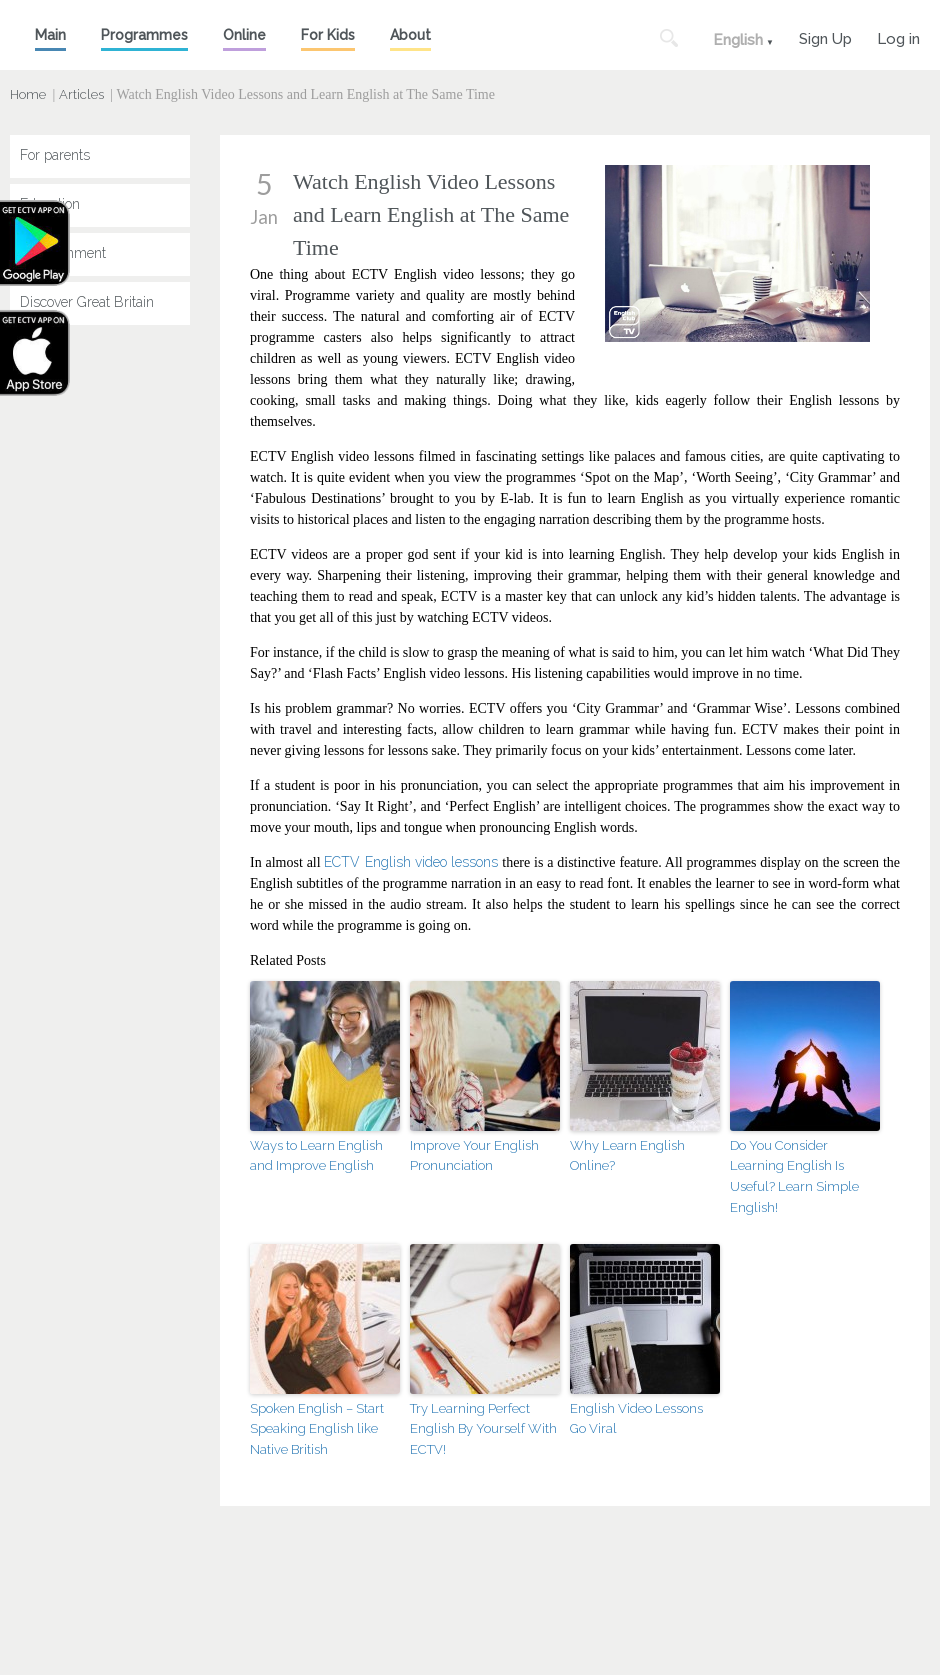  Describe the element at coordinates (50, 35) in the screenshot. I see `Main` at that location.